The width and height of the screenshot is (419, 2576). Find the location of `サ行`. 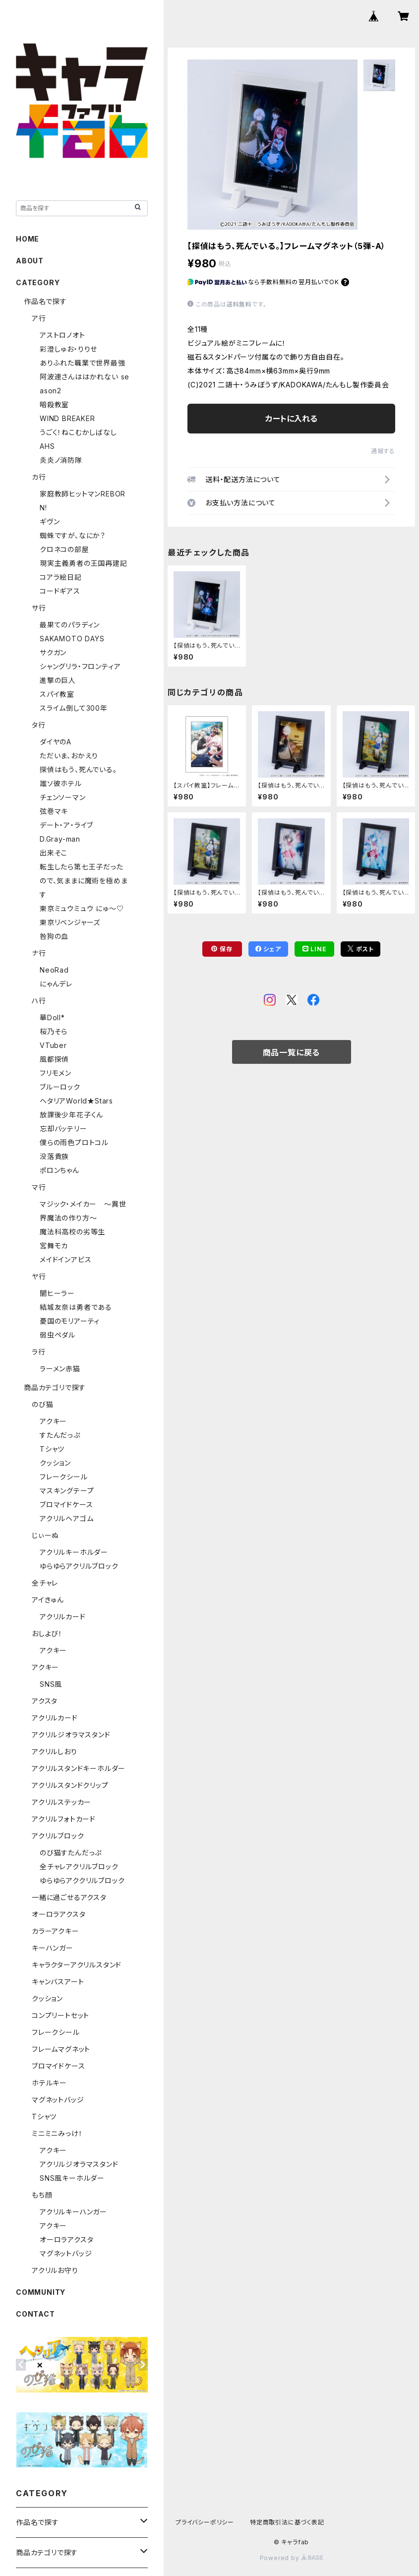

サ行 is located at coordinates (39, 608).